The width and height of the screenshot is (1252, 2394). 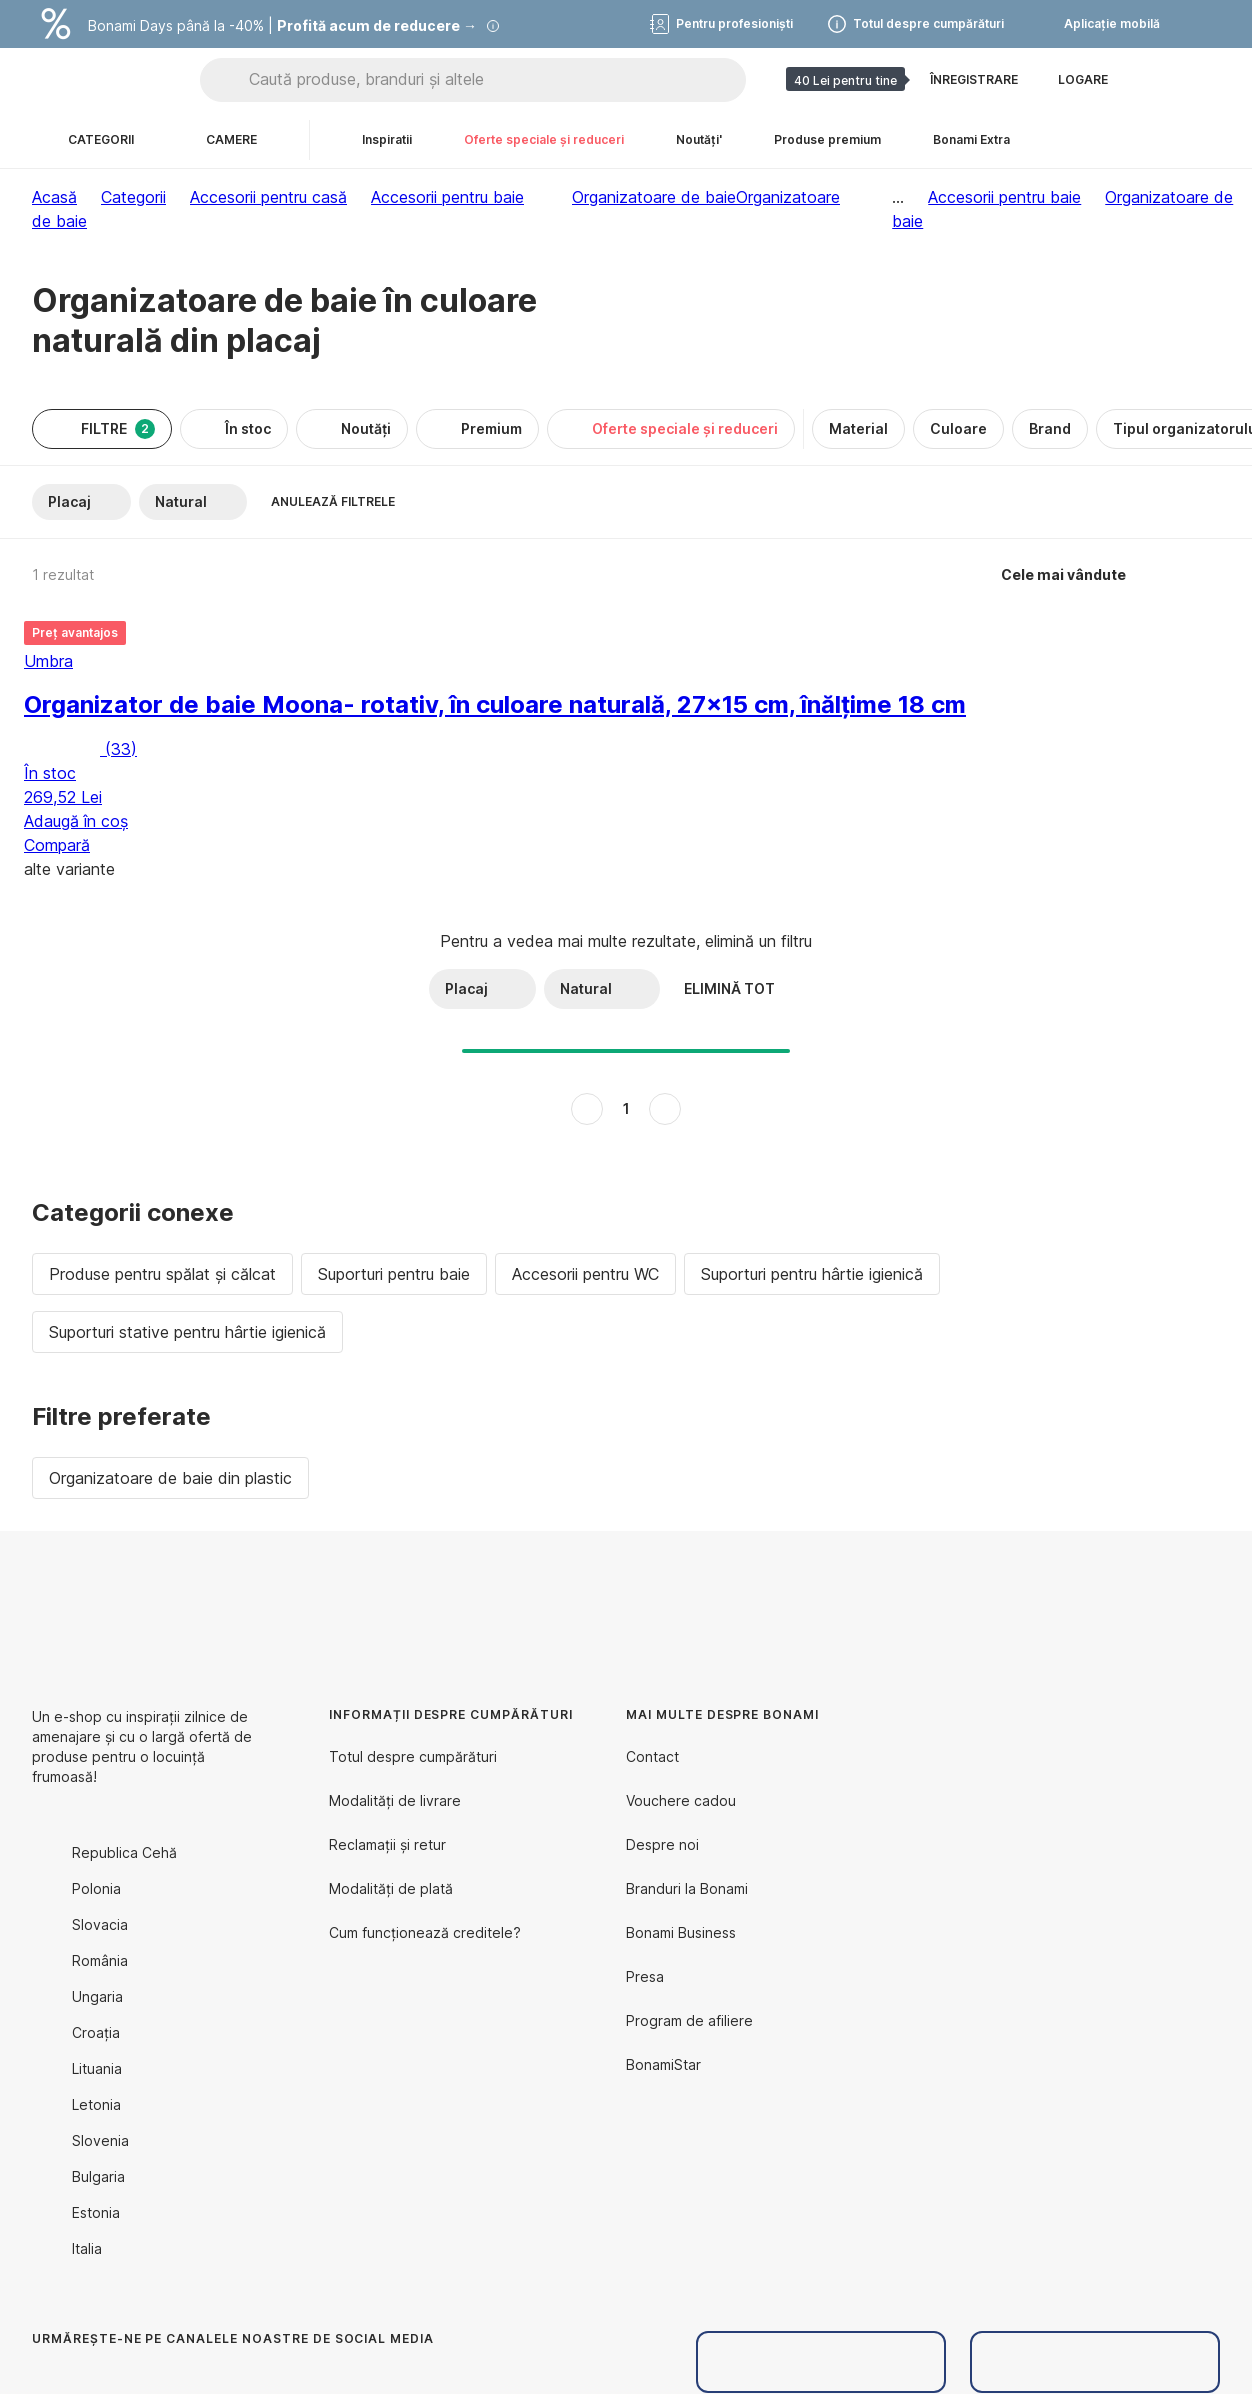 I want to click on [Afișează comparația produselor], so click(x=1156, y=80).